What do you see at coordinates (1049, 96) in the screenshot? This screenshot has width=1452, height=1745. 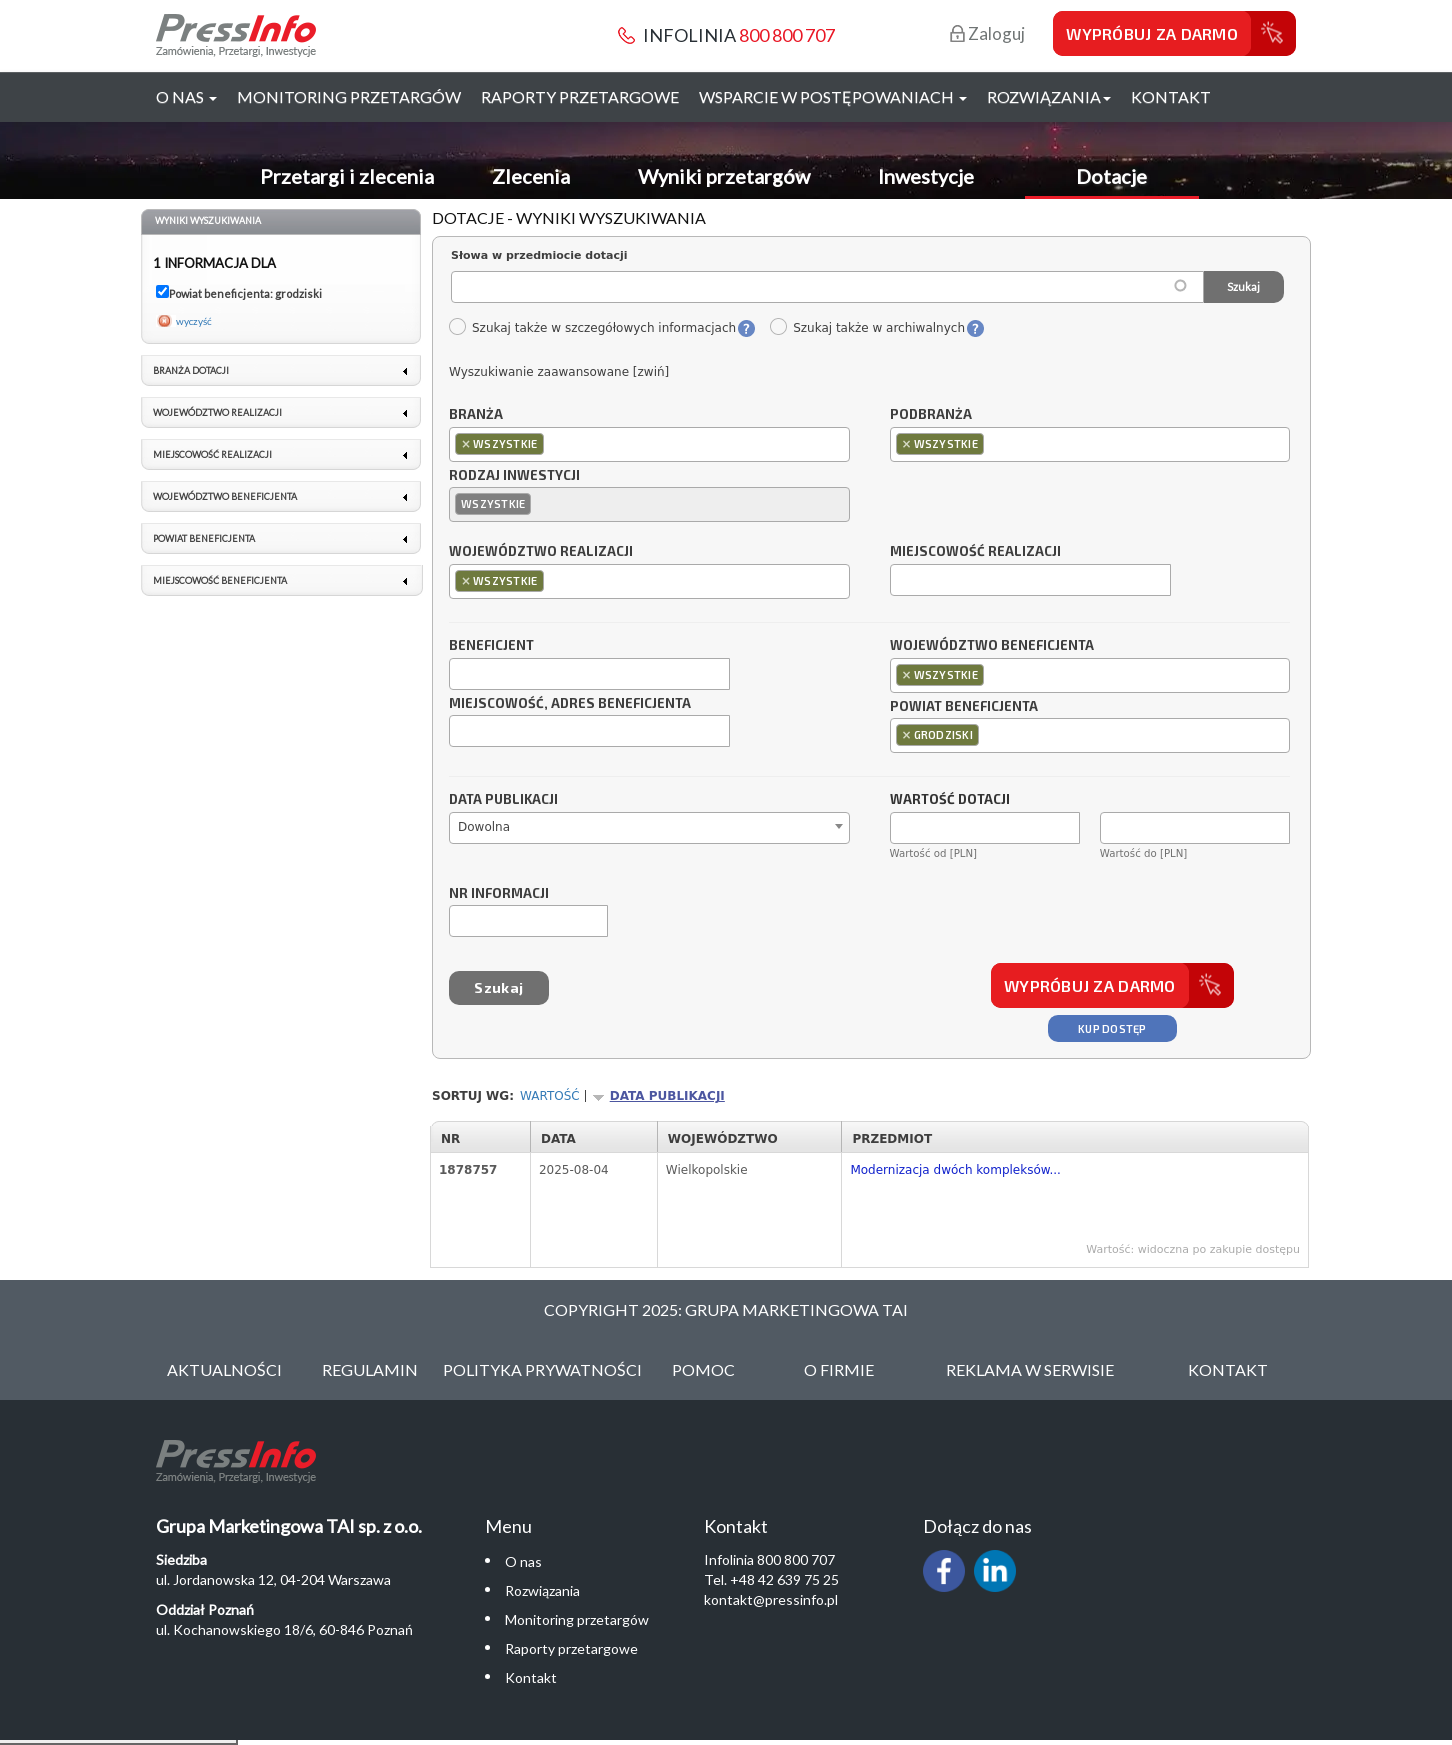 I see `Rozwiązania [button]` at bounding box center [1049, 96].